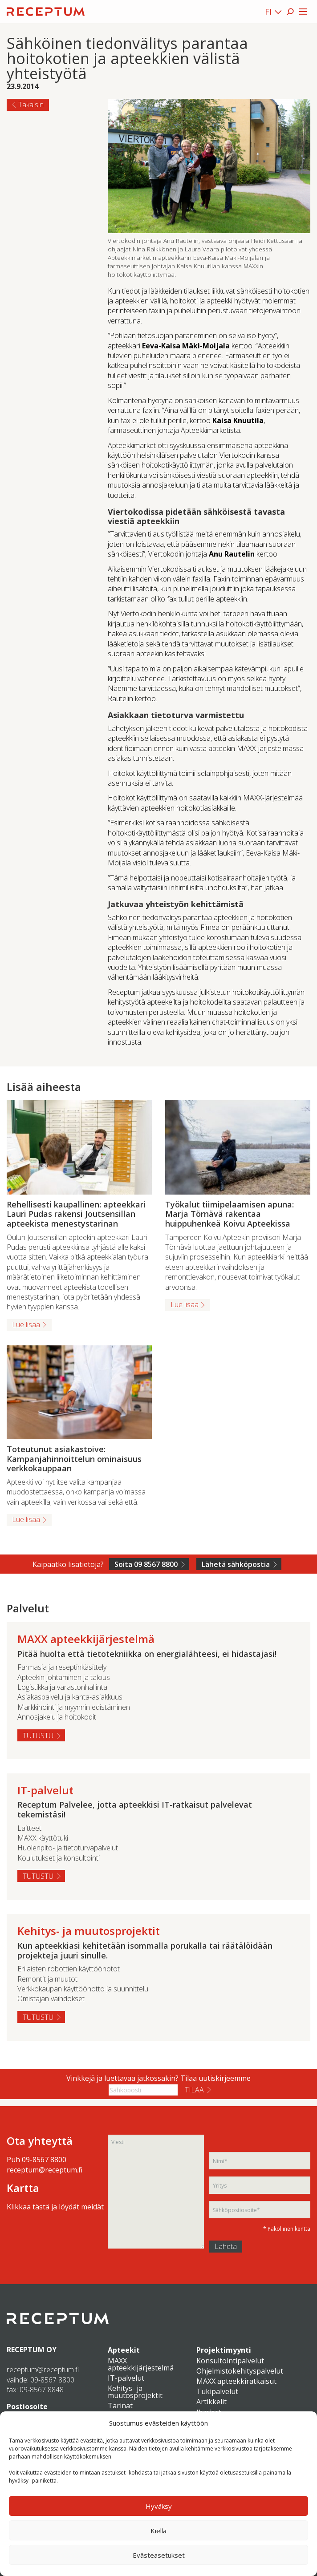 The height and width of the screenshot is (2576, 317). I want to click on Apteekit, so click(124, 2350).